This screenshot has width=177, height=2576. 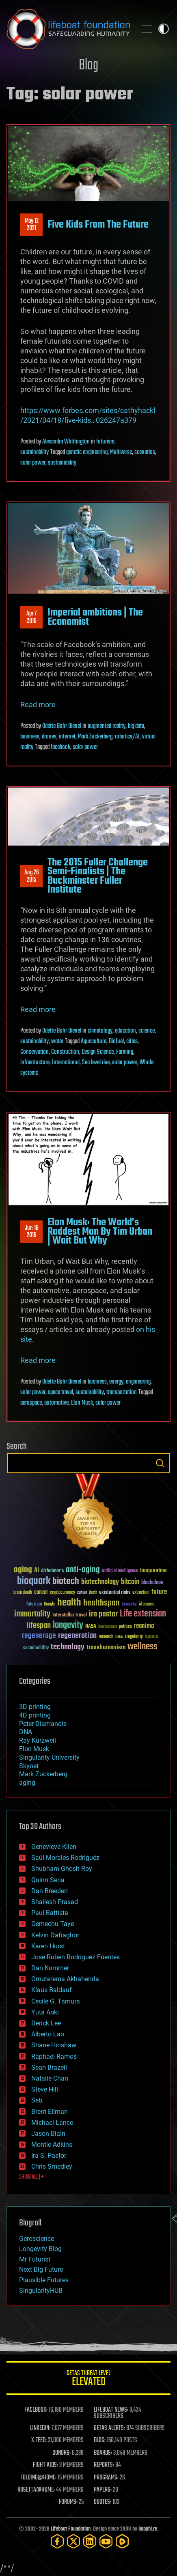 I want to click on aging, so click(x=27, y=1782).